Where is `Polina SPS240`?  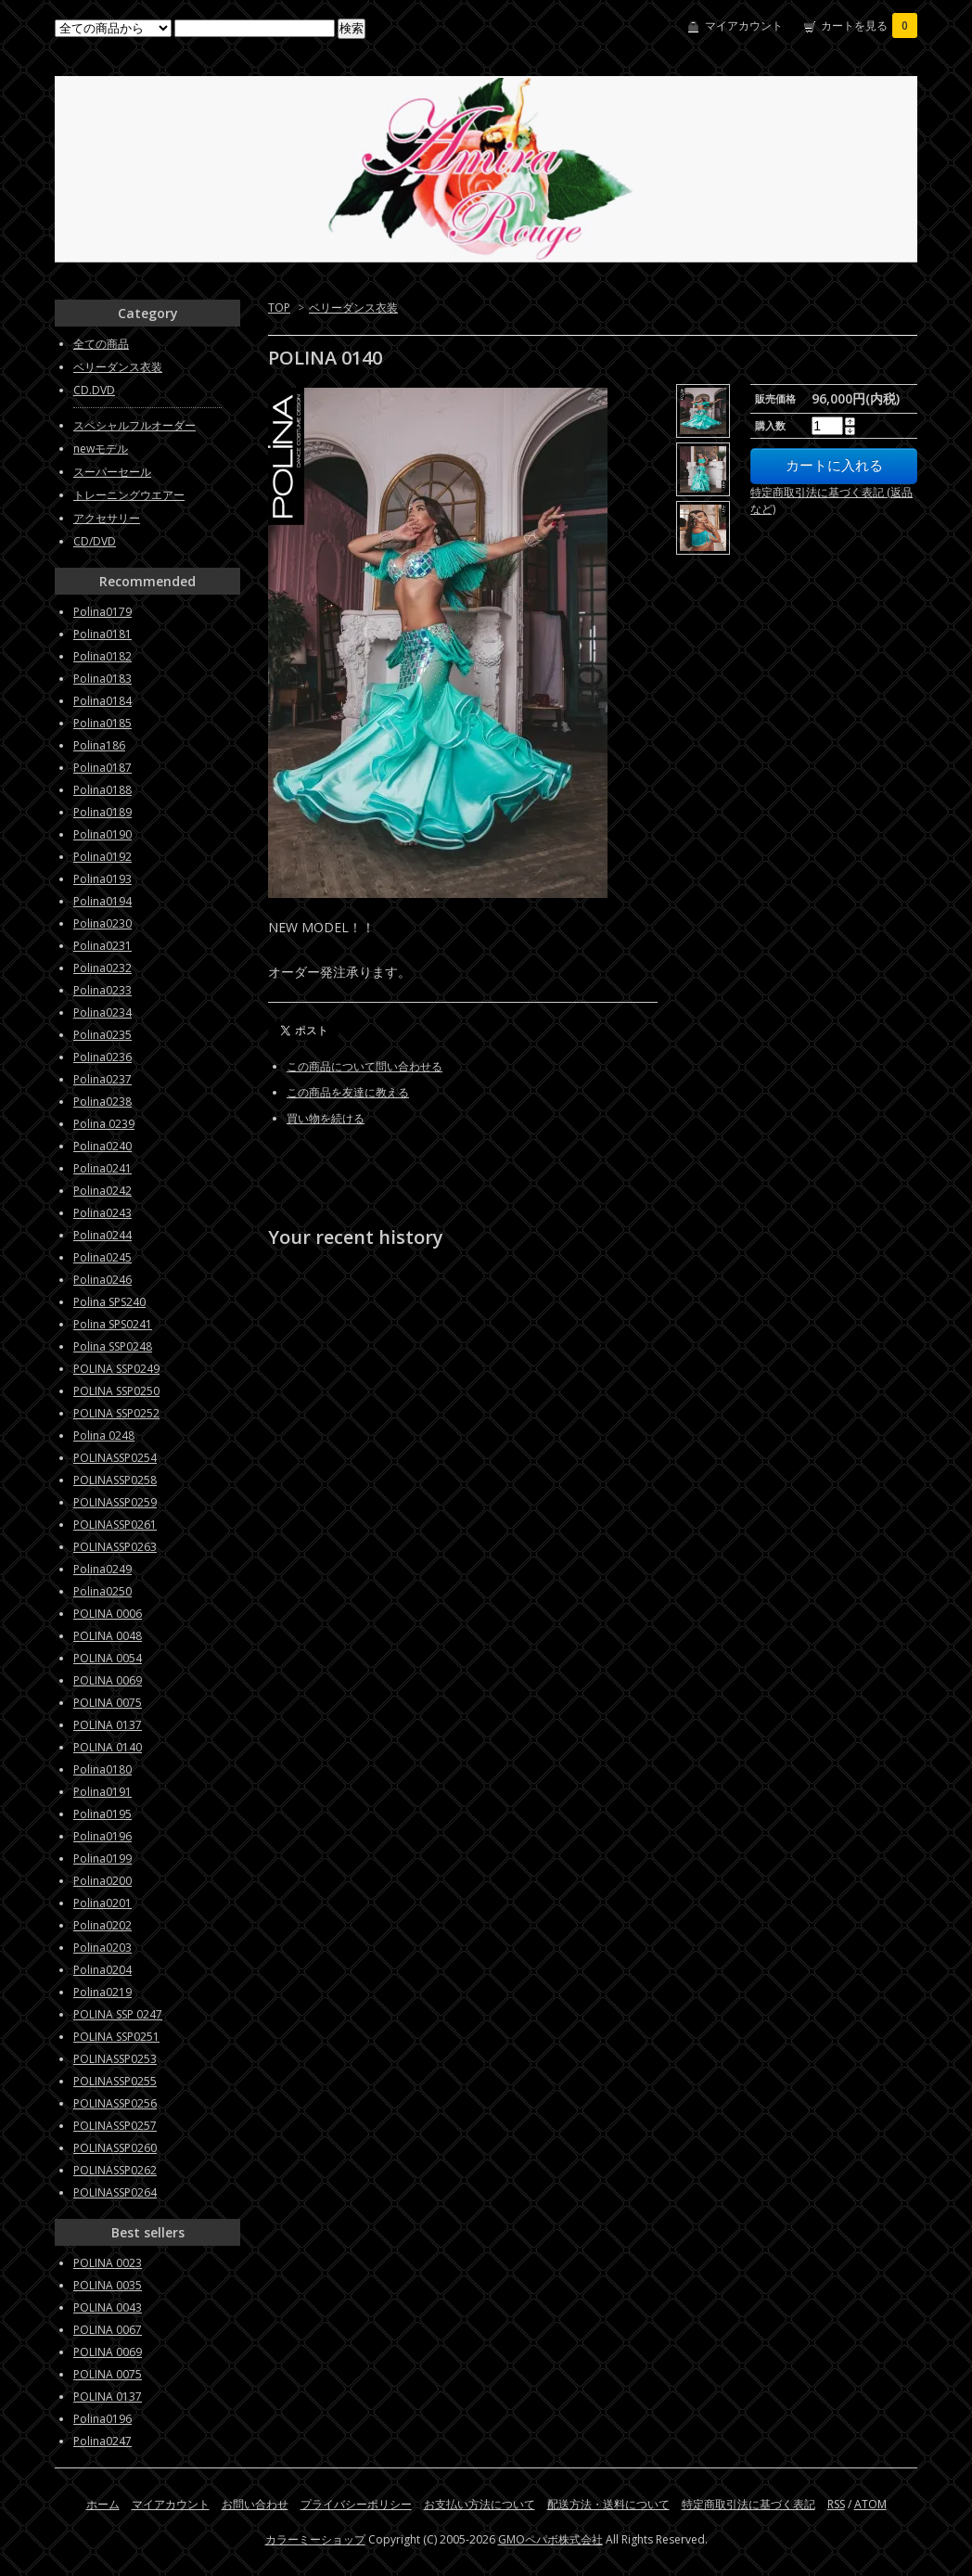 Polina SPS240 is located at coordinates (109, 1302).